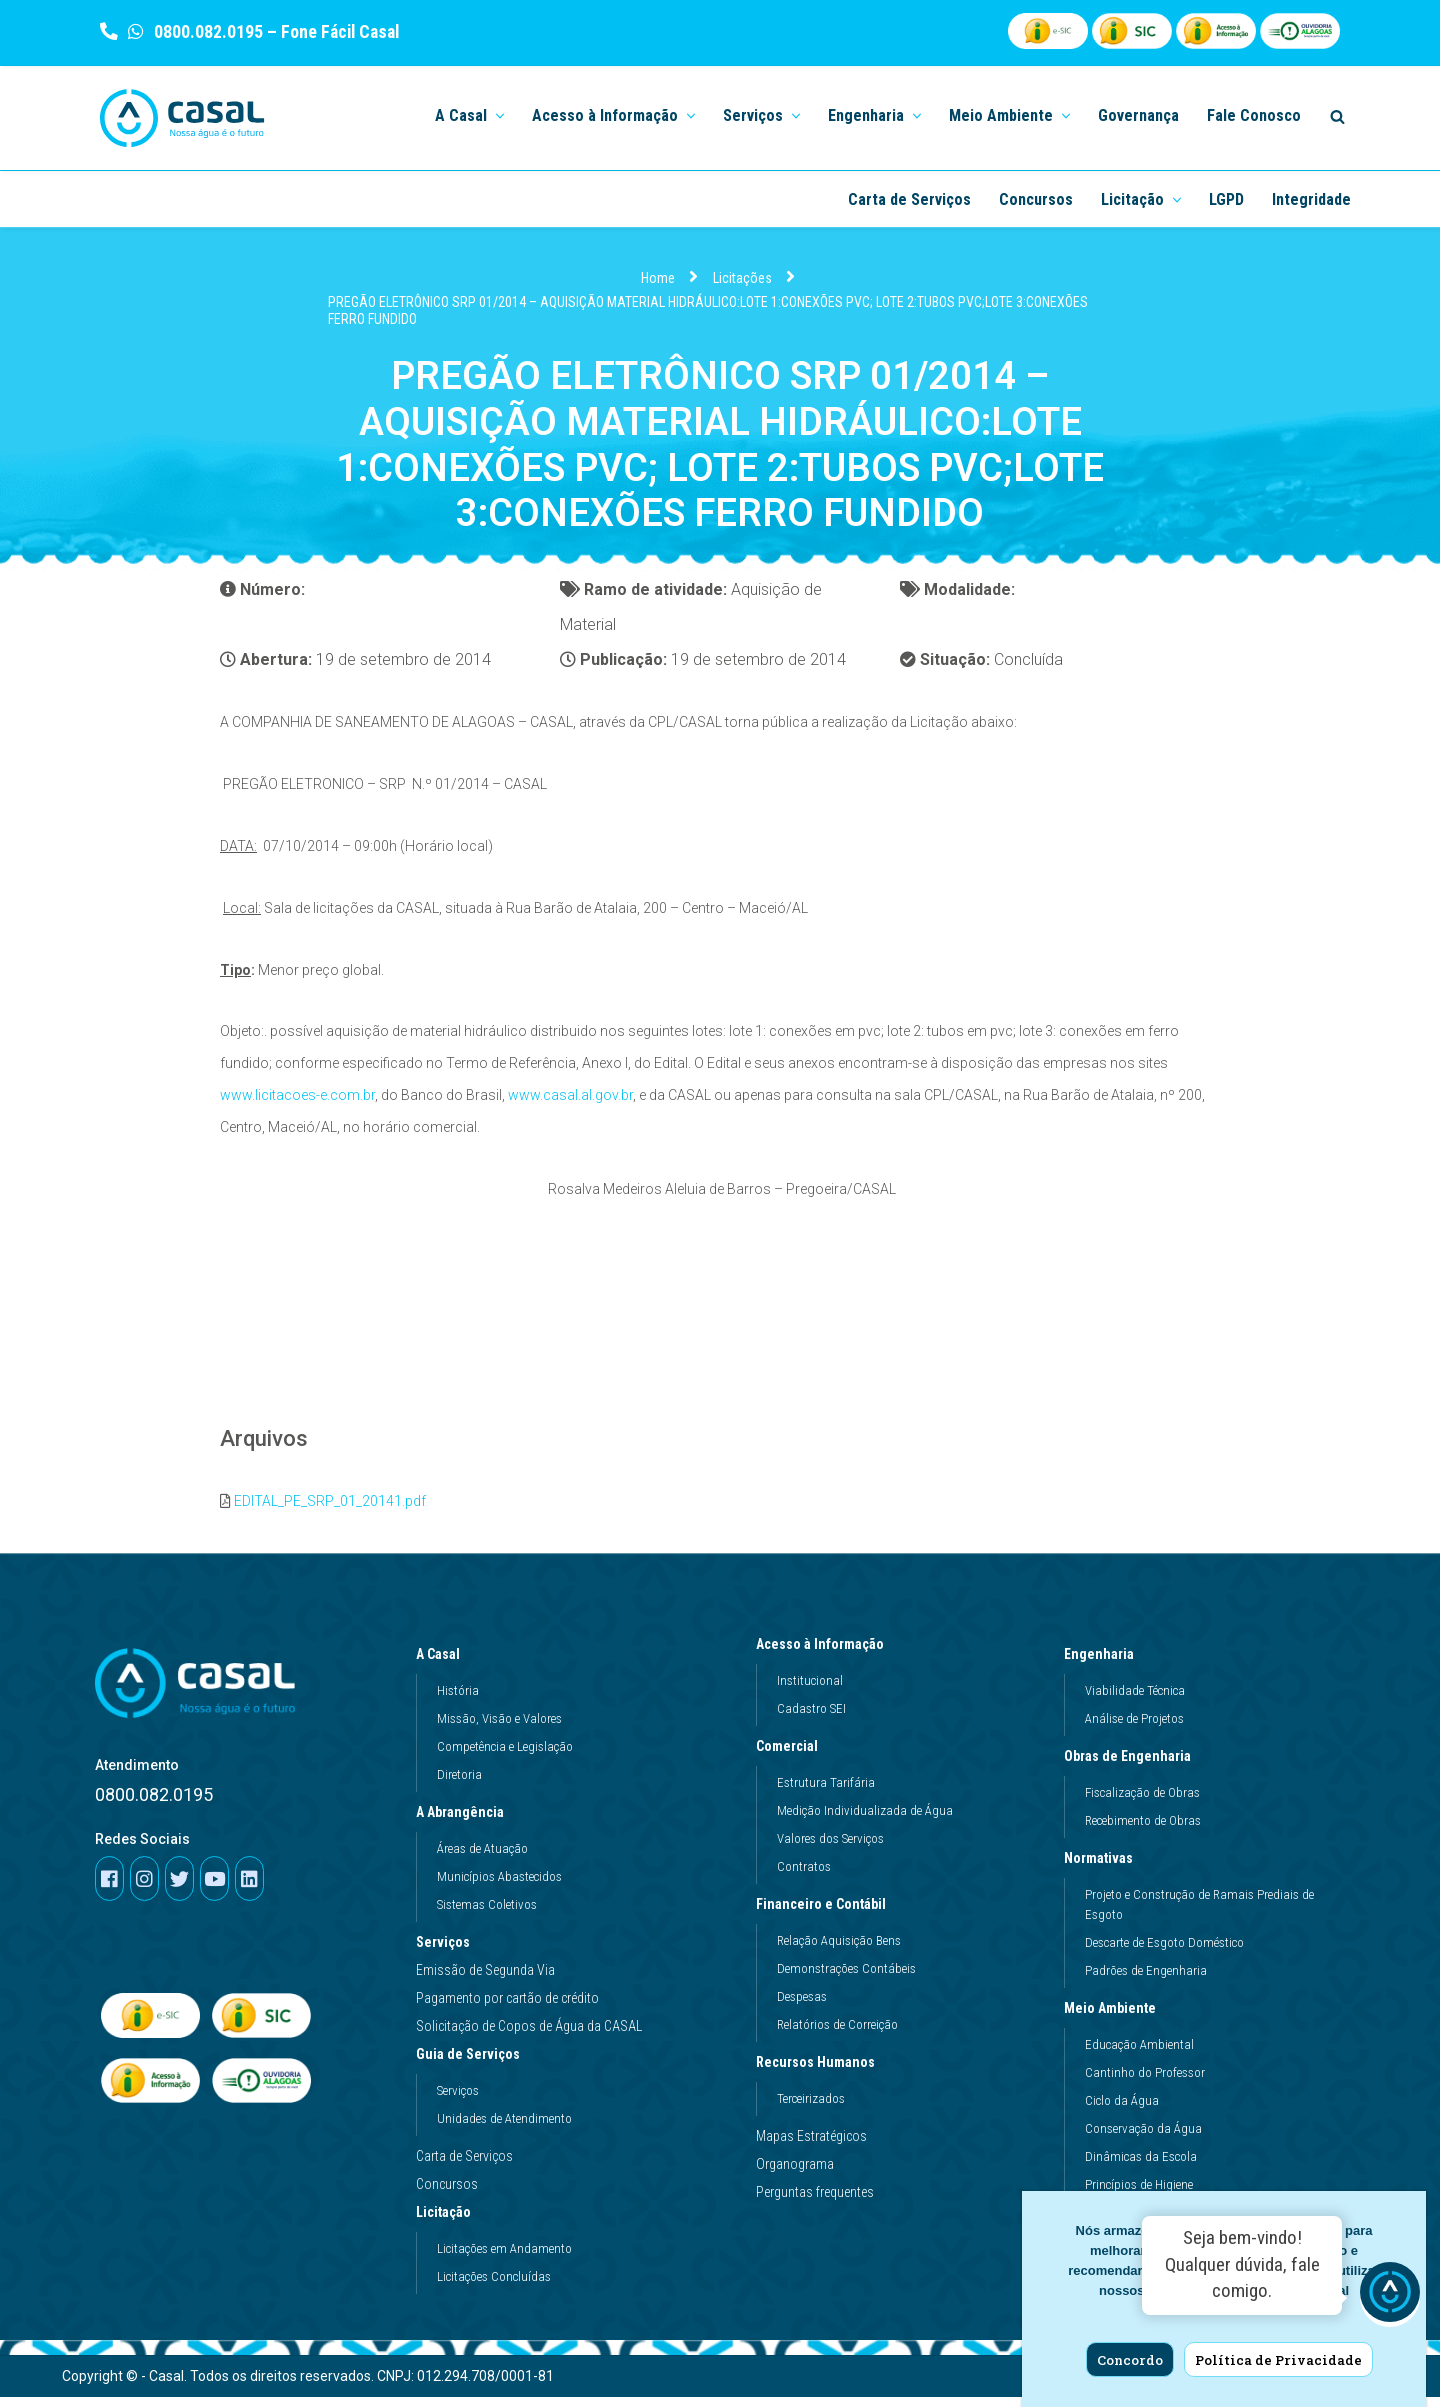 The image size is (1440, 2407). What do you see at coordinates (494, 2285) in the screenshot?
I see `Licitações Concluídas` at bounding box center [494, 2285].